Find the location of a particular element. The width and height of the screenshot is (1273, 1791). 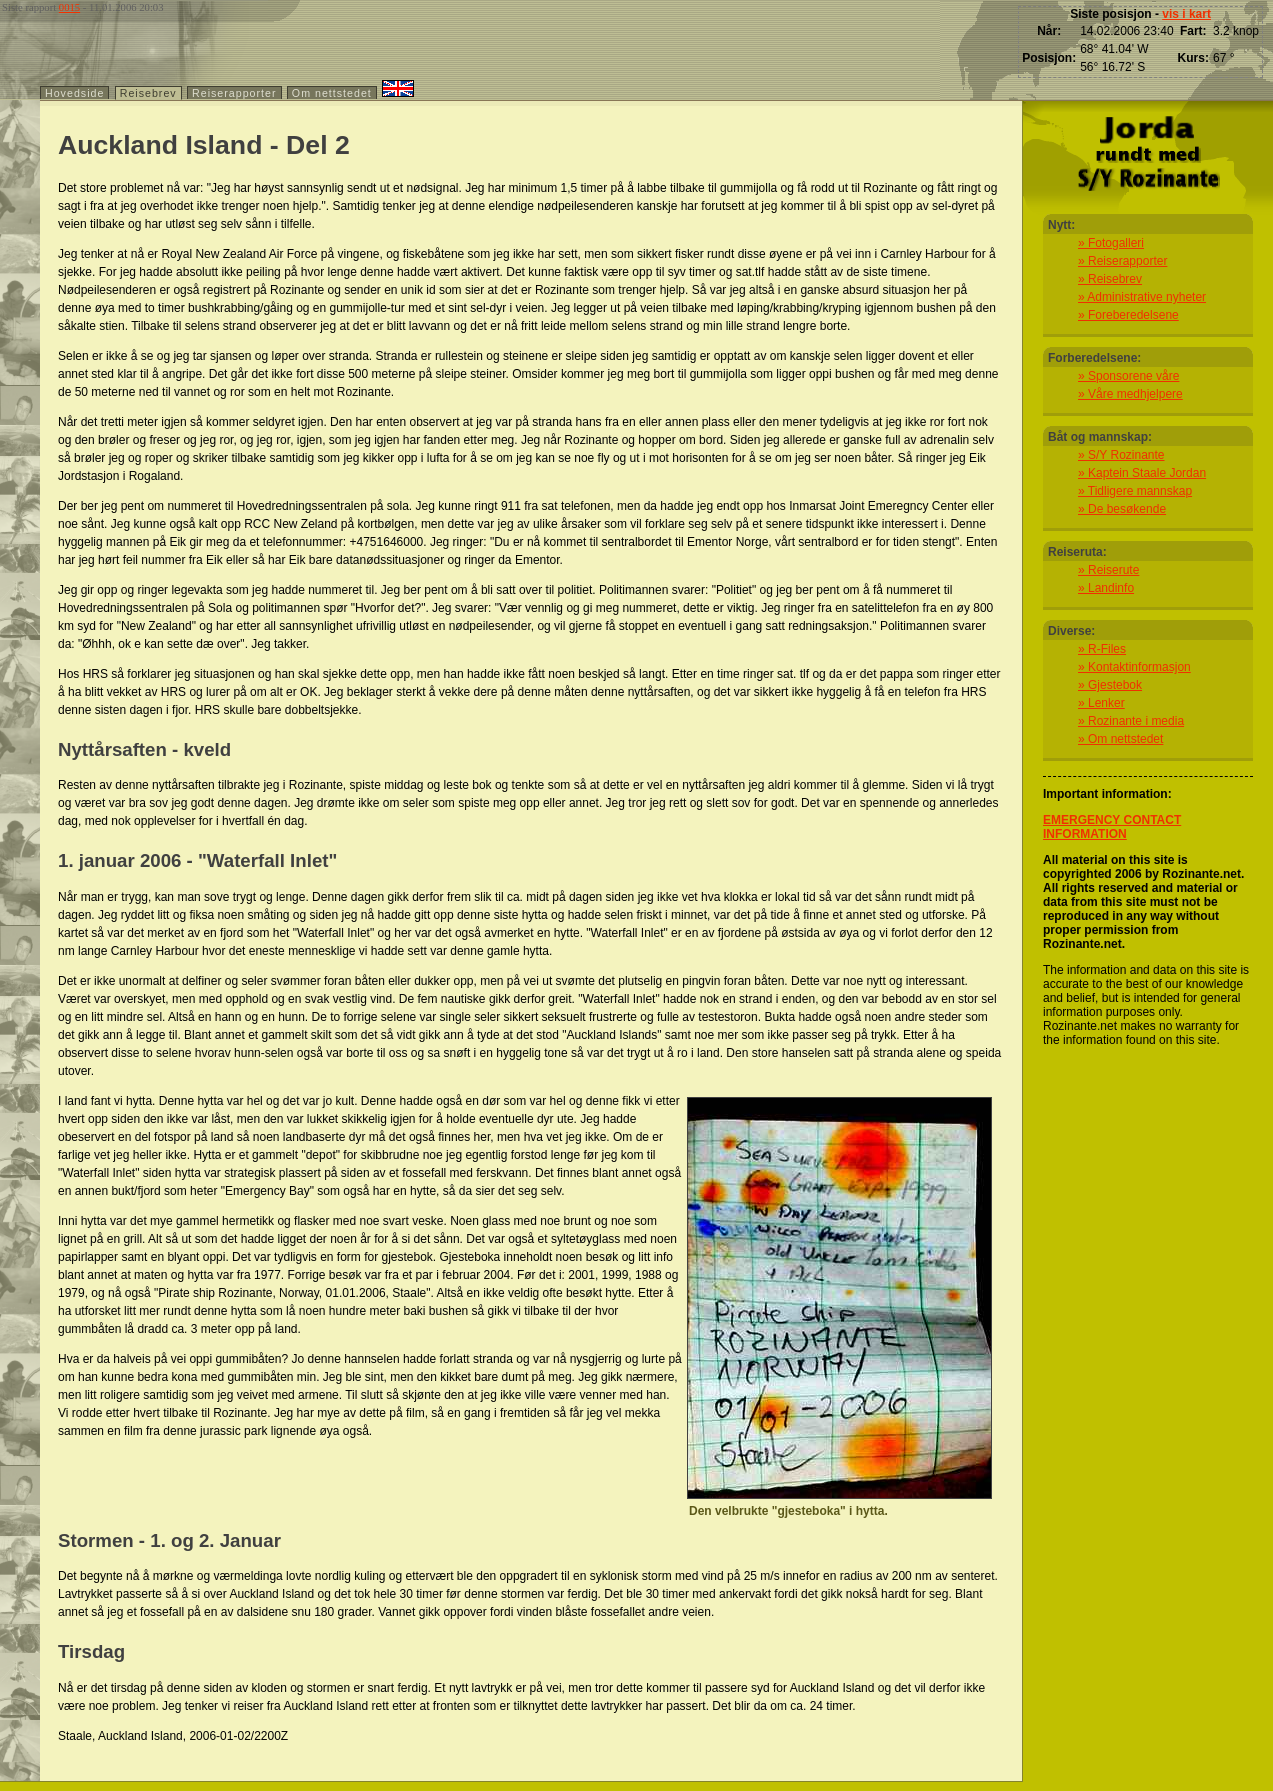

» Reiserapporter is located at coordinates (1122, 261).